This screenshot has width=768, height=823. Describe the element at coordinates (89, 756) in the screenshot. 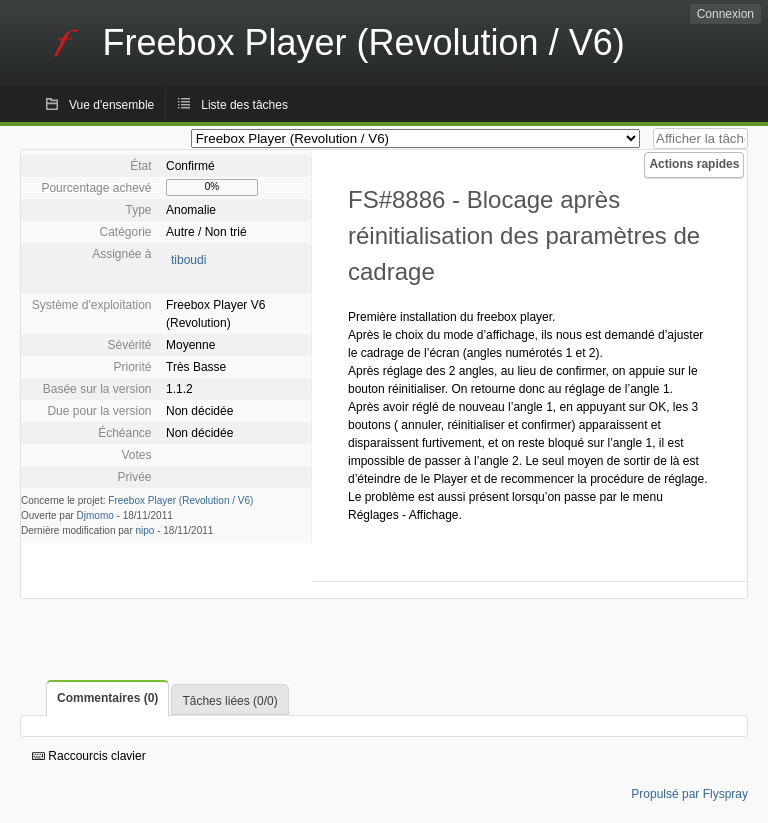

I see `Raccourcis clavier` at that location.